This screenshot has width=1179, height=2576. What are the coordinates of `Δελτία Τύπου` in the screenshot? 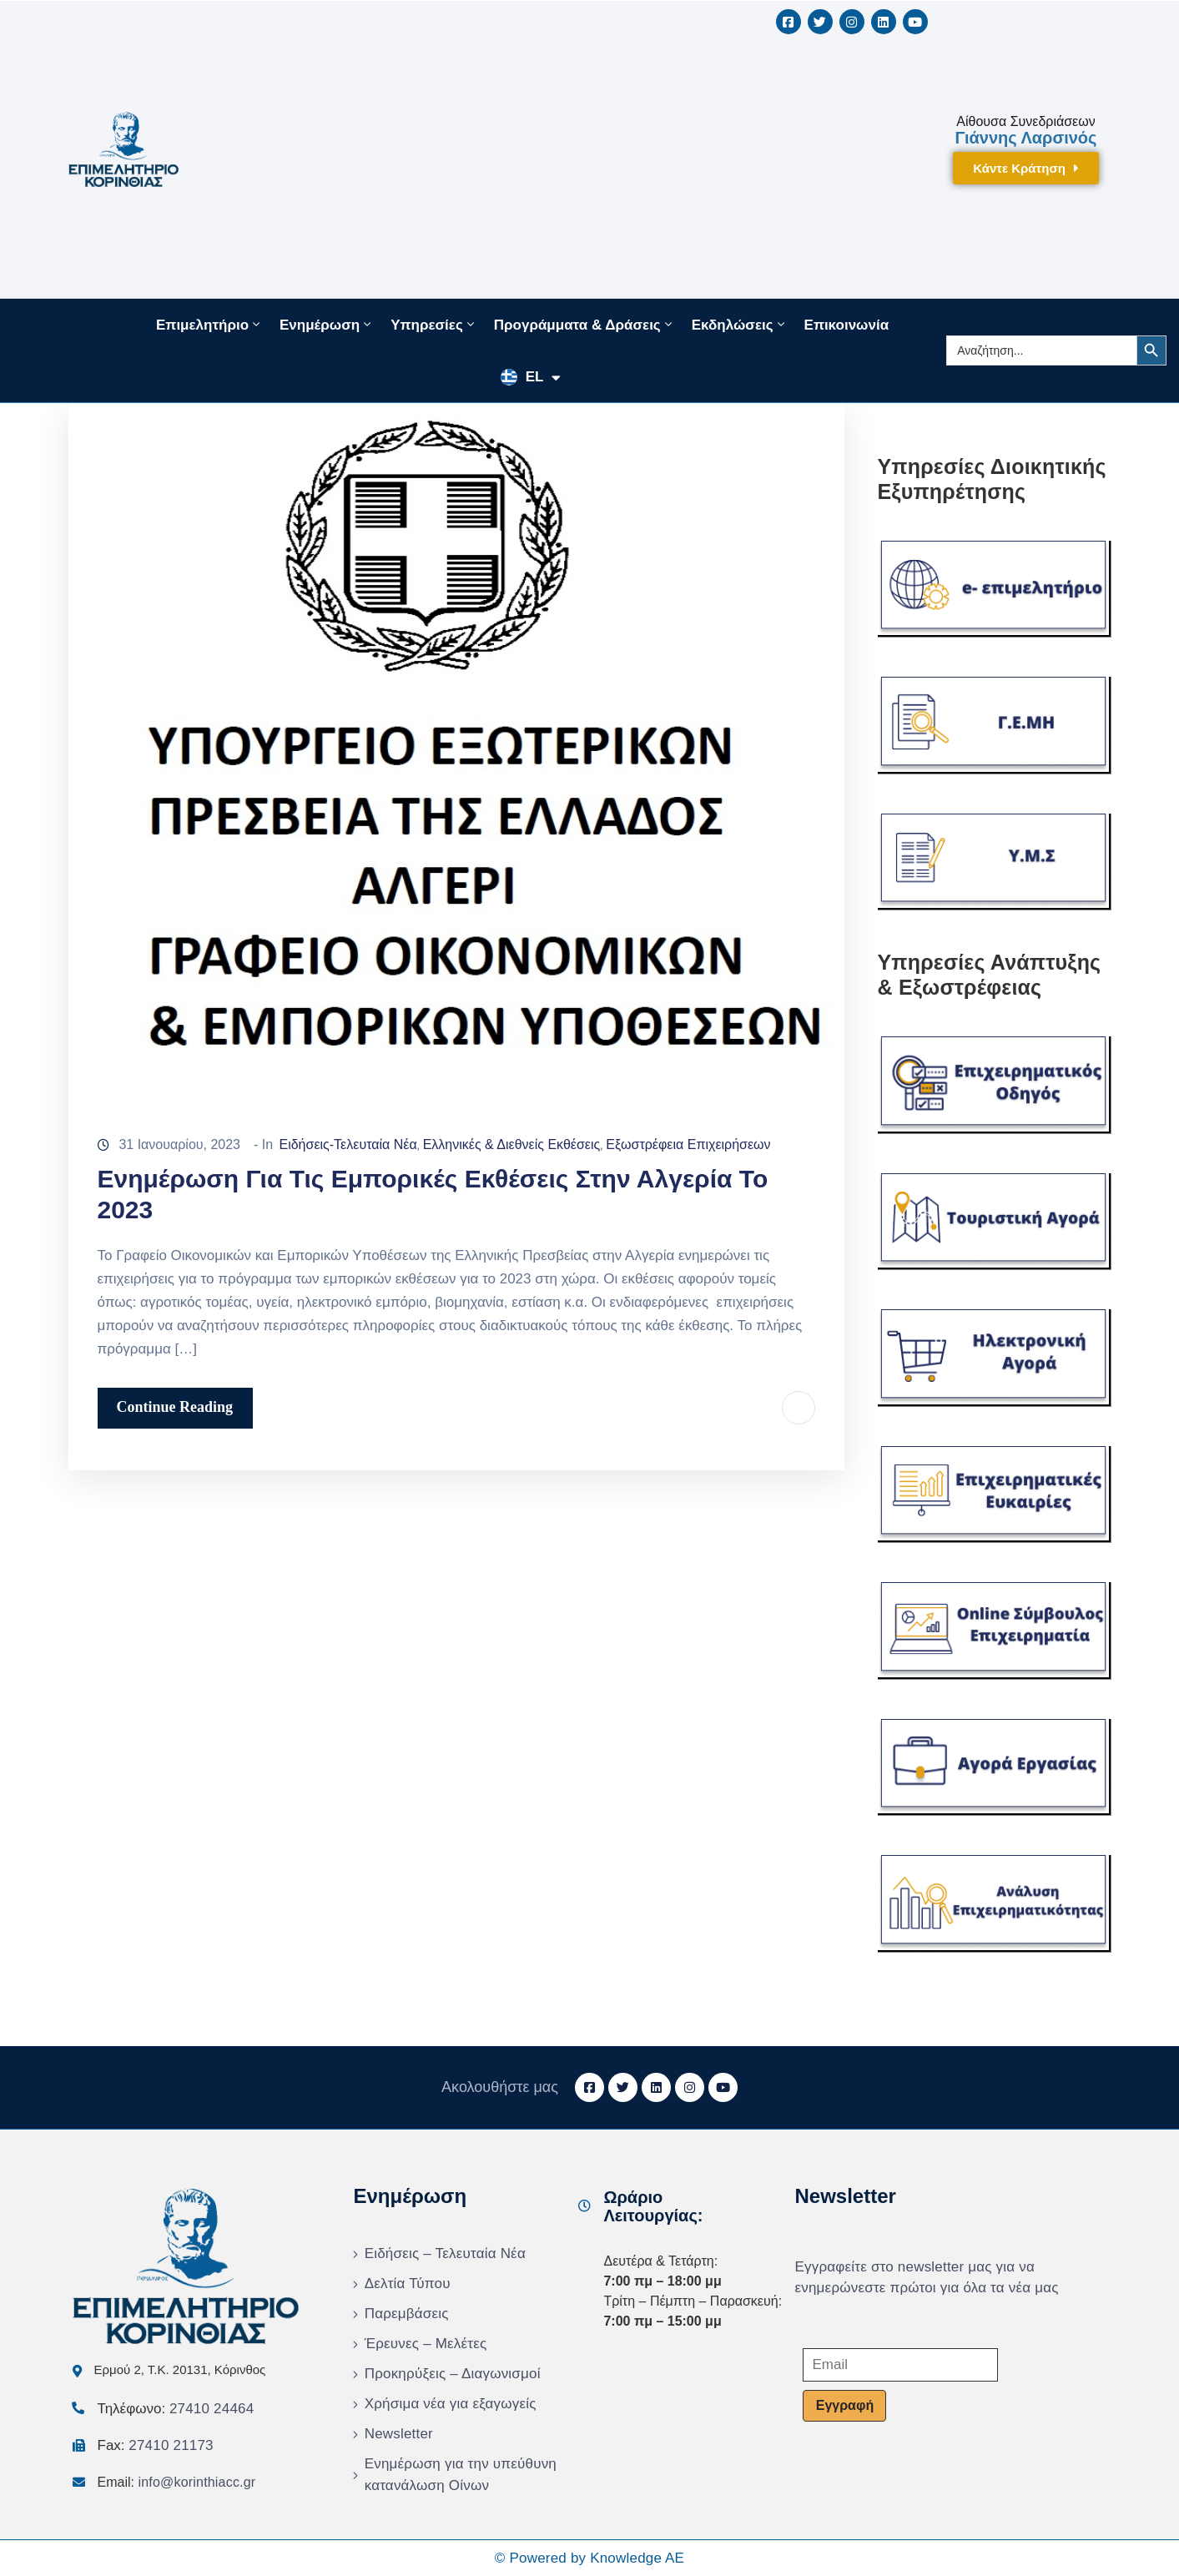 It's located at (408, 2283).